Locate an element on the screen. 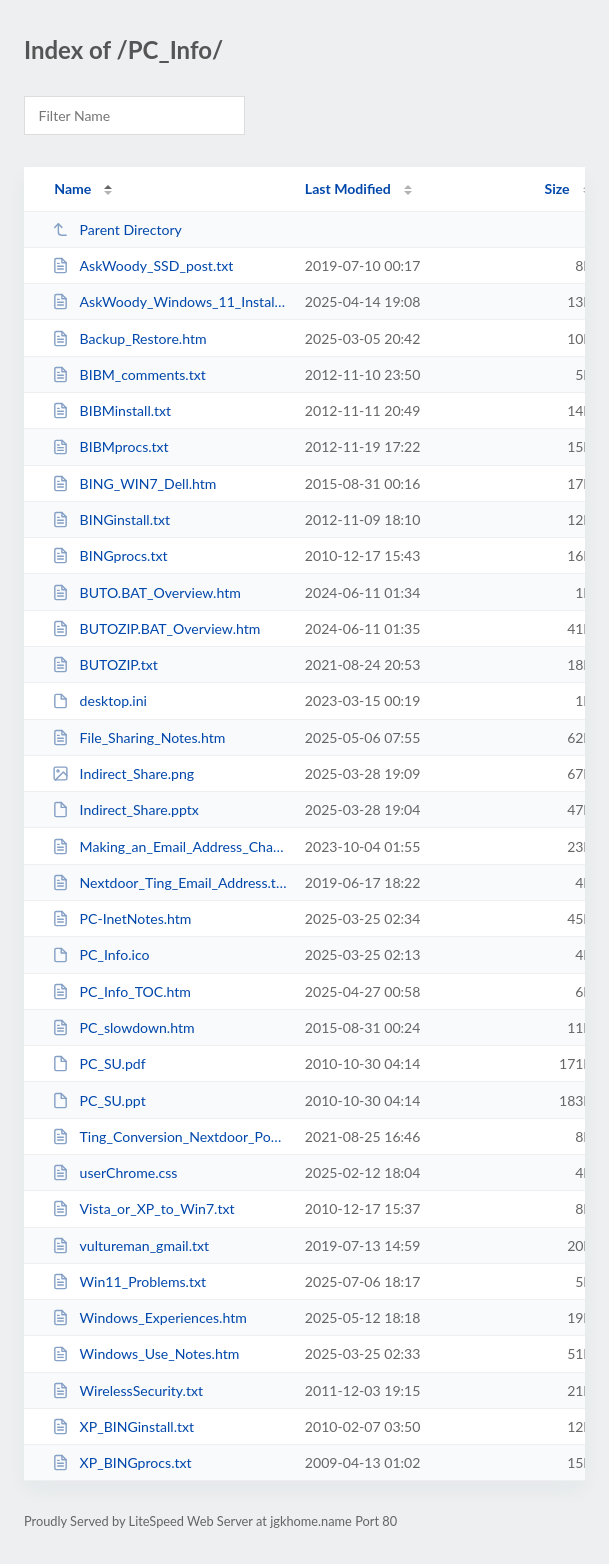 The width and height of the screenshot is (609, 1564). BIBMprocs.txt is located at coordinates (110, 446).